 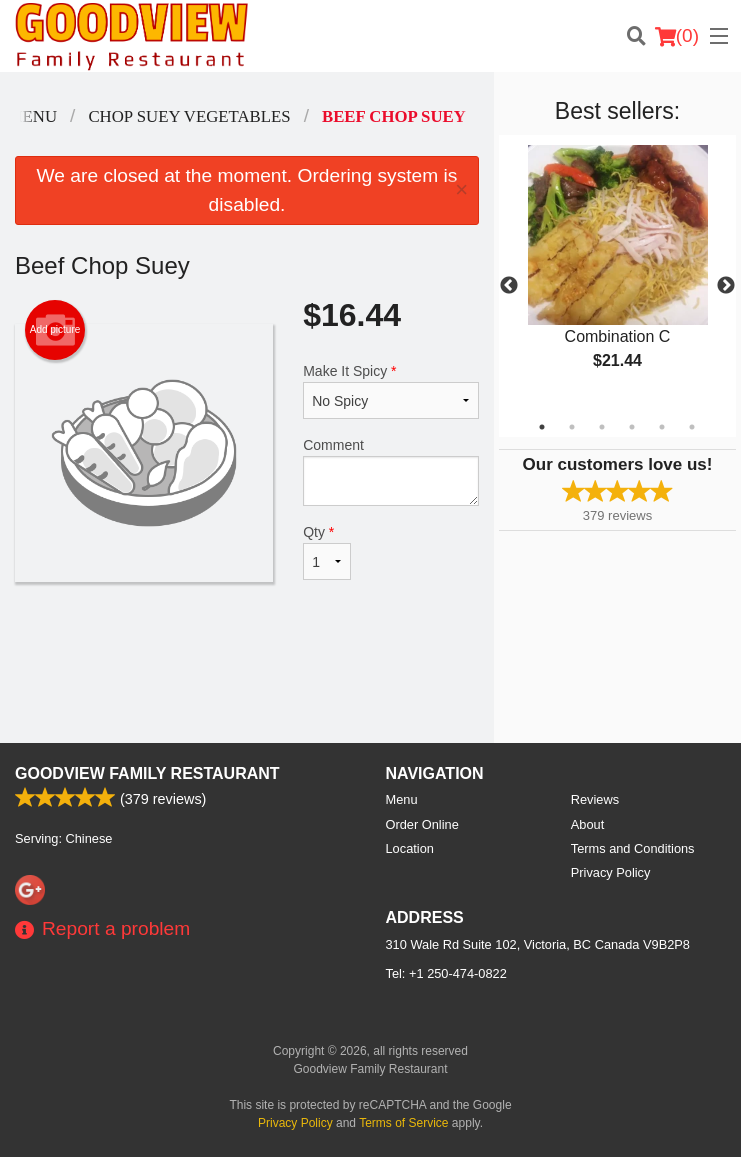 I want to click on Privacy Policy, so click(x=611, y=872).